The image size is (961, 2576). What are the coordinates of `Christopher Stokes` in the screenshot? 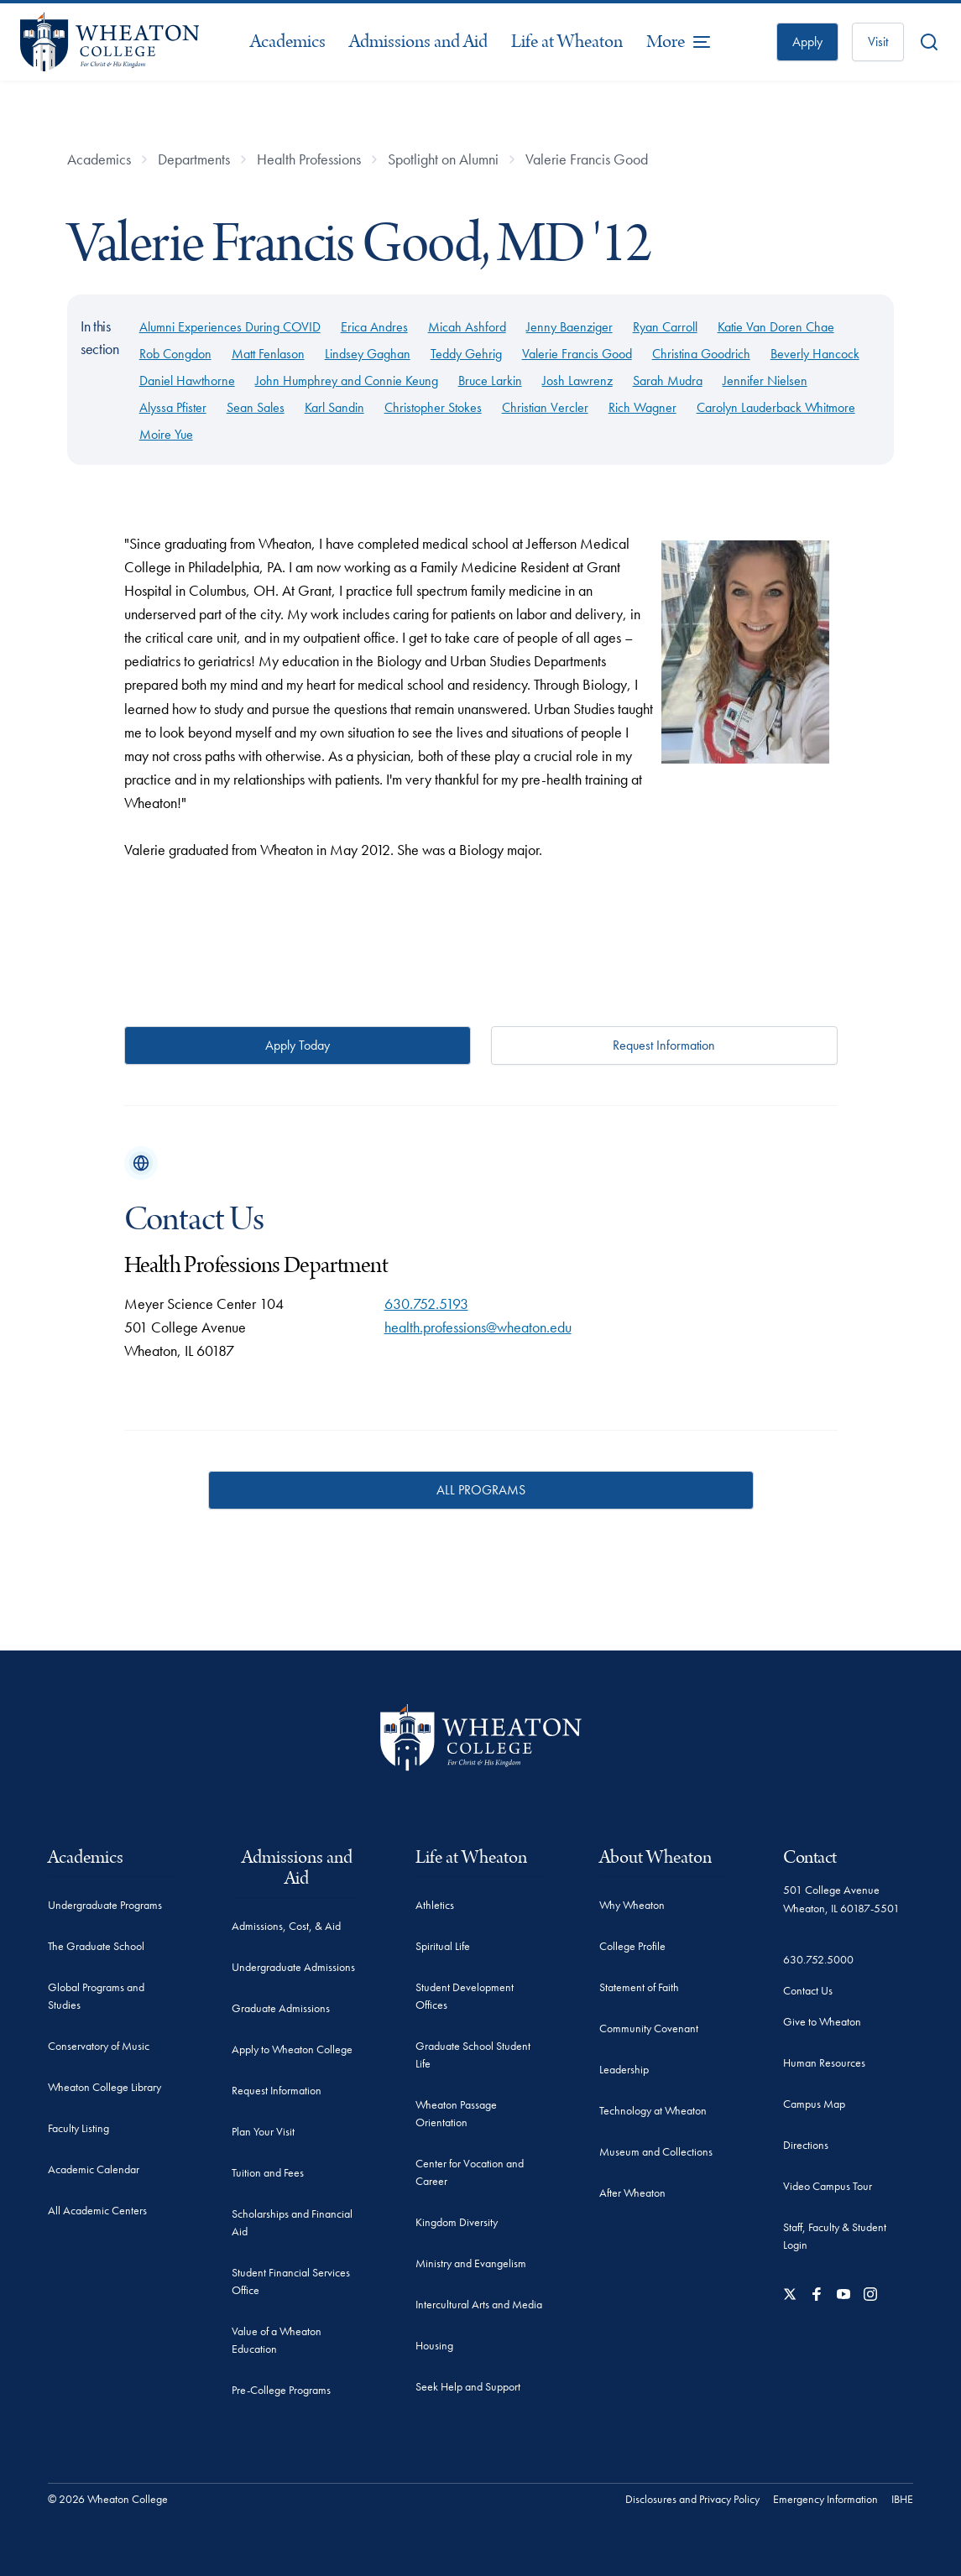 It's located at (433, 407).